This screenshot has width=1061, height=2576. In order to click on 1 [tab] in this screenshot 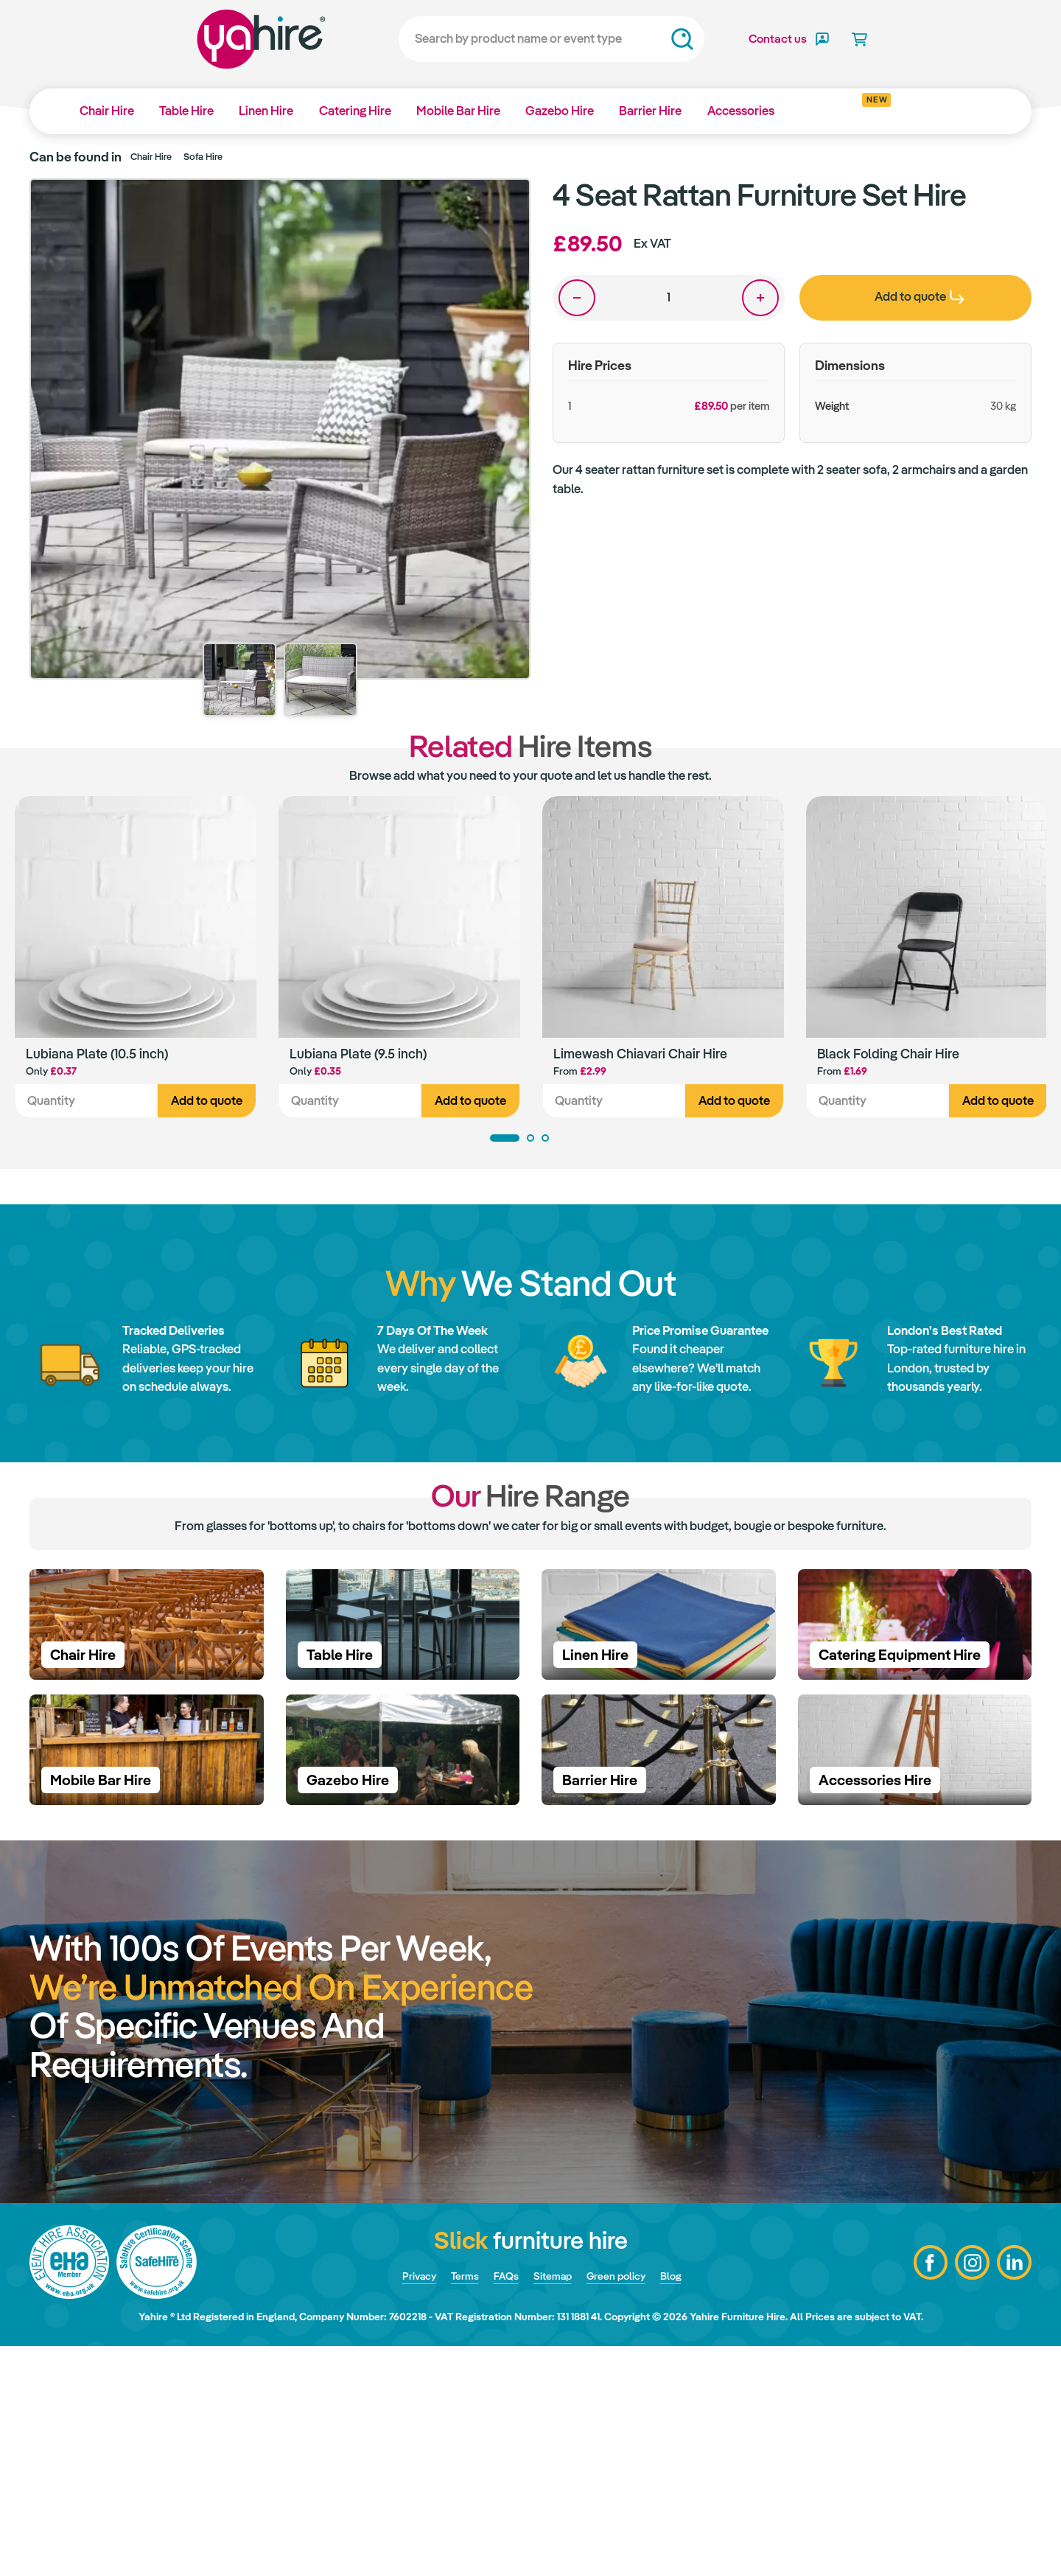, I will do `click(504, 1141)`.